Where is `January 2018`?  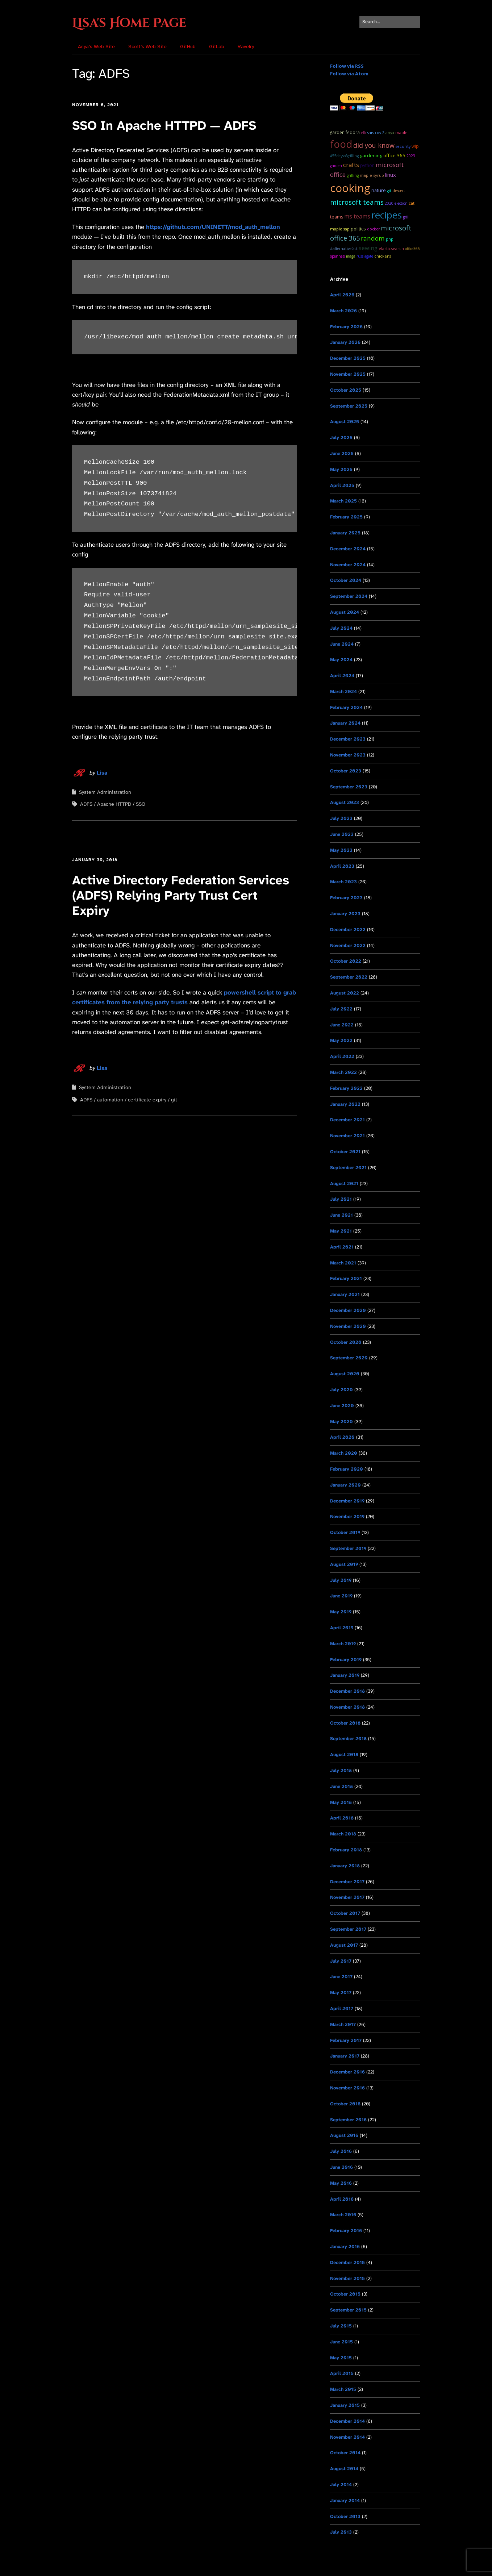 January 2018 is located at coordinates (345, 1866).